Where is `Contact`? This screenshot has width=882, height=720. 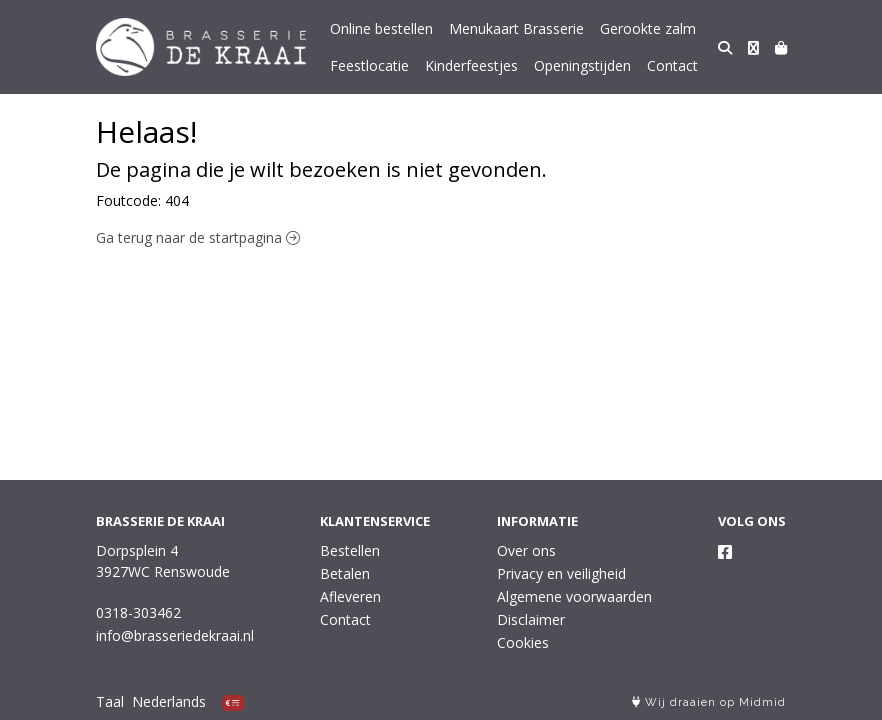
Contact is located at coordinates (672, 65).